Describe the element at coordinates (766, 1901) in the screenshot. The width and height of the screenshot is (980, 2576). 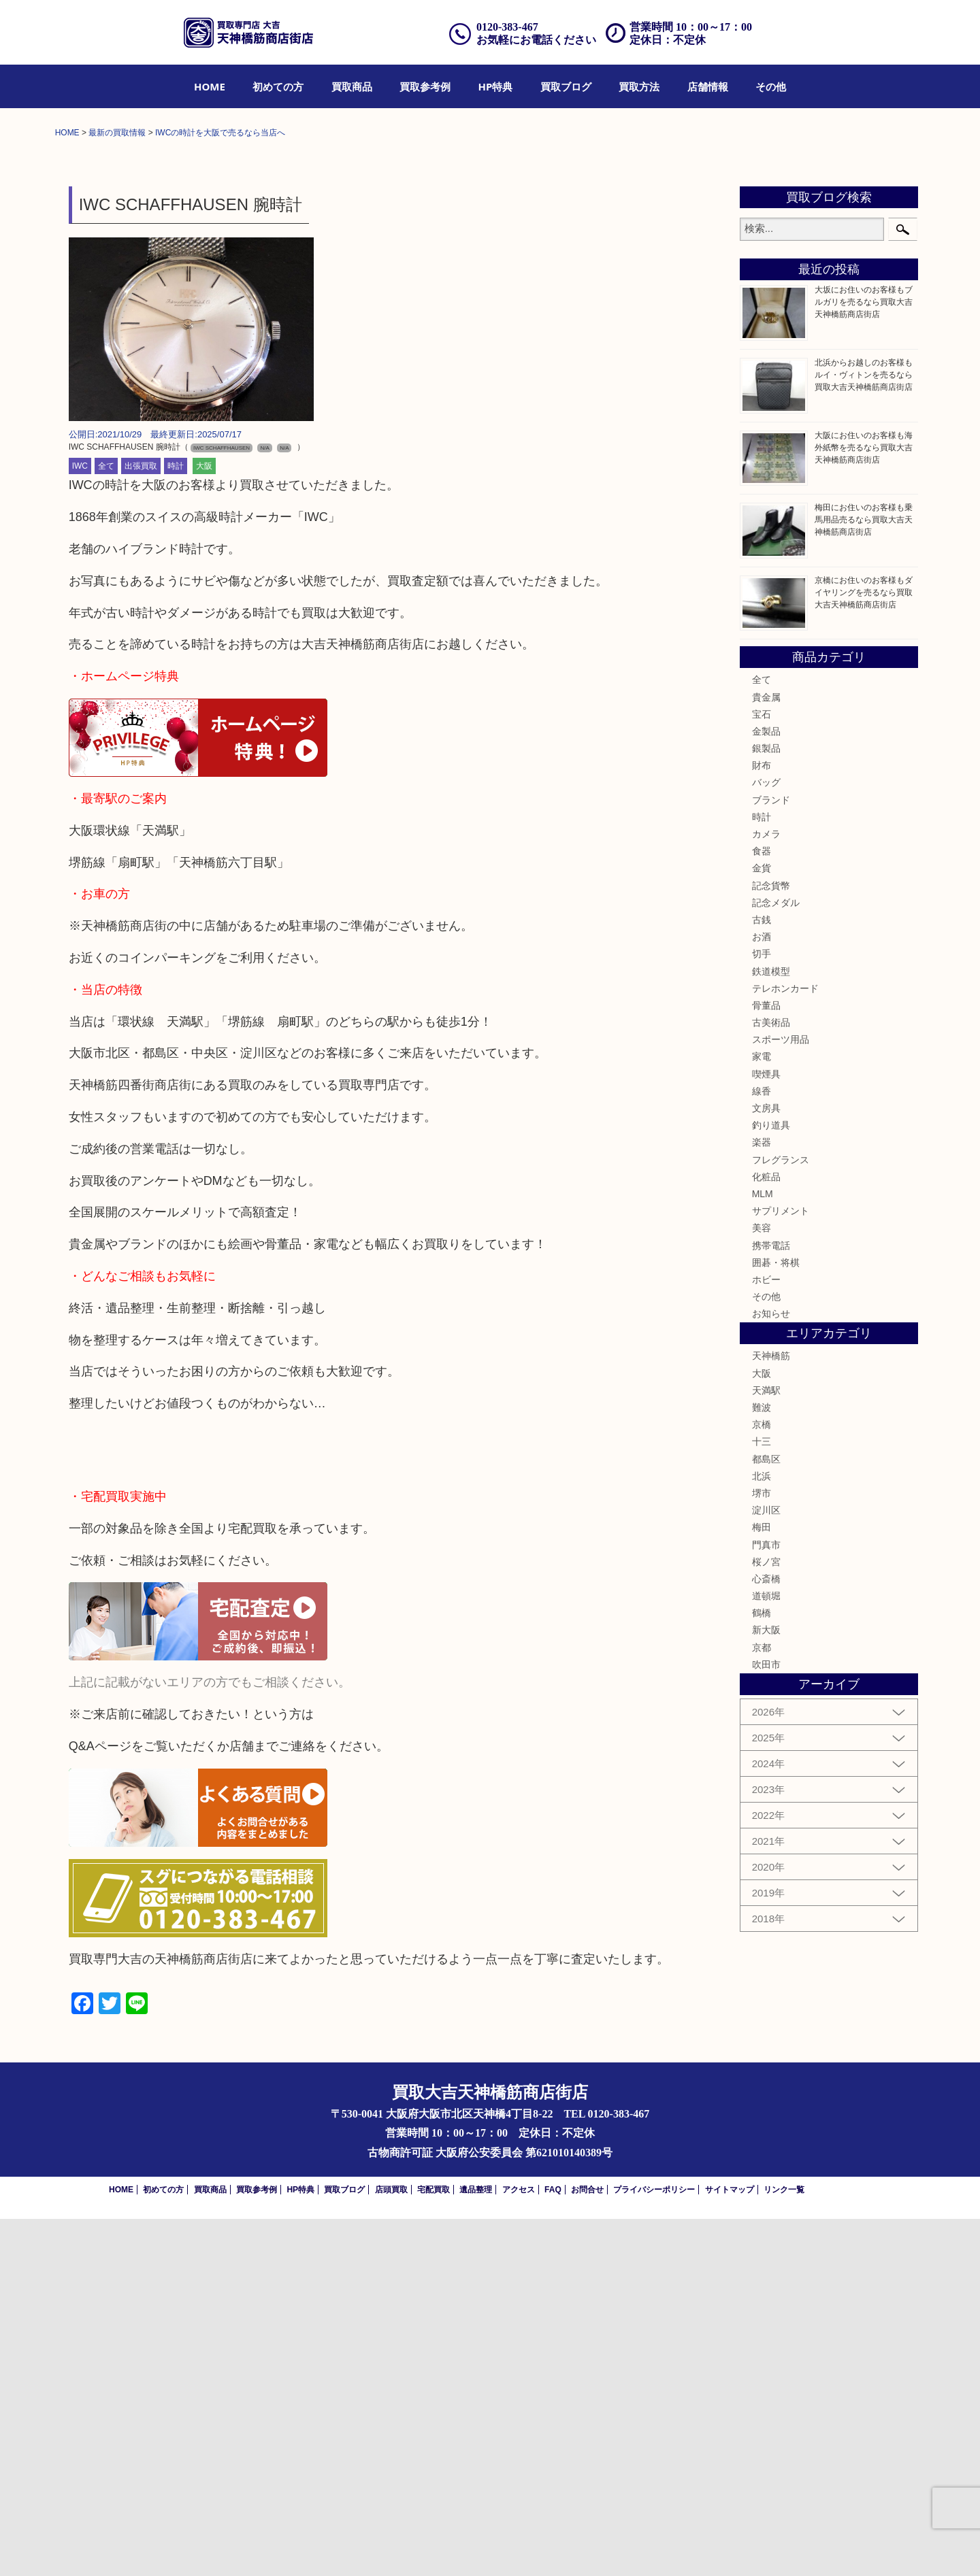
I see `門真市` at that location.